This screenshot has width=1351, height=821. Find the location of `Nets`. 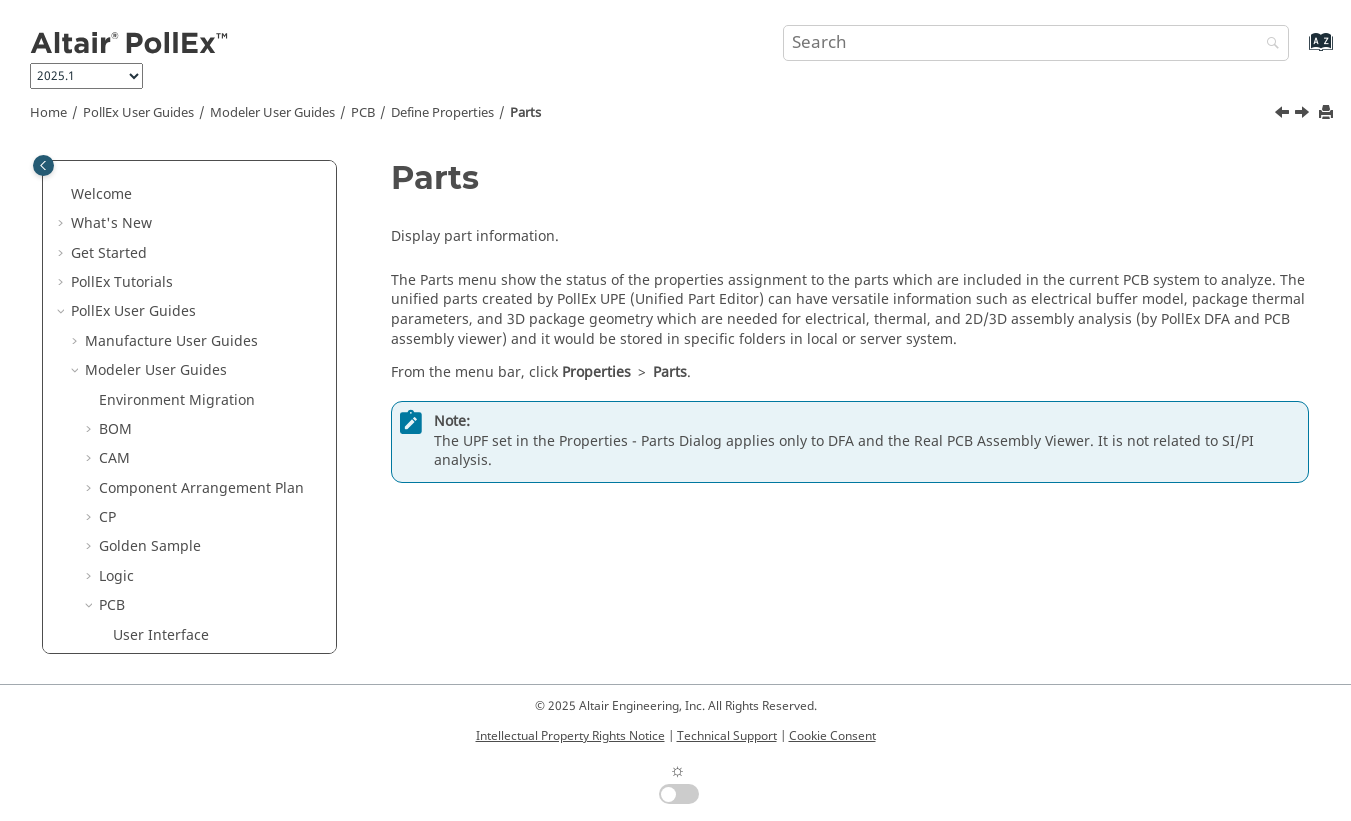

Nets is located at coordinates (142, 300).